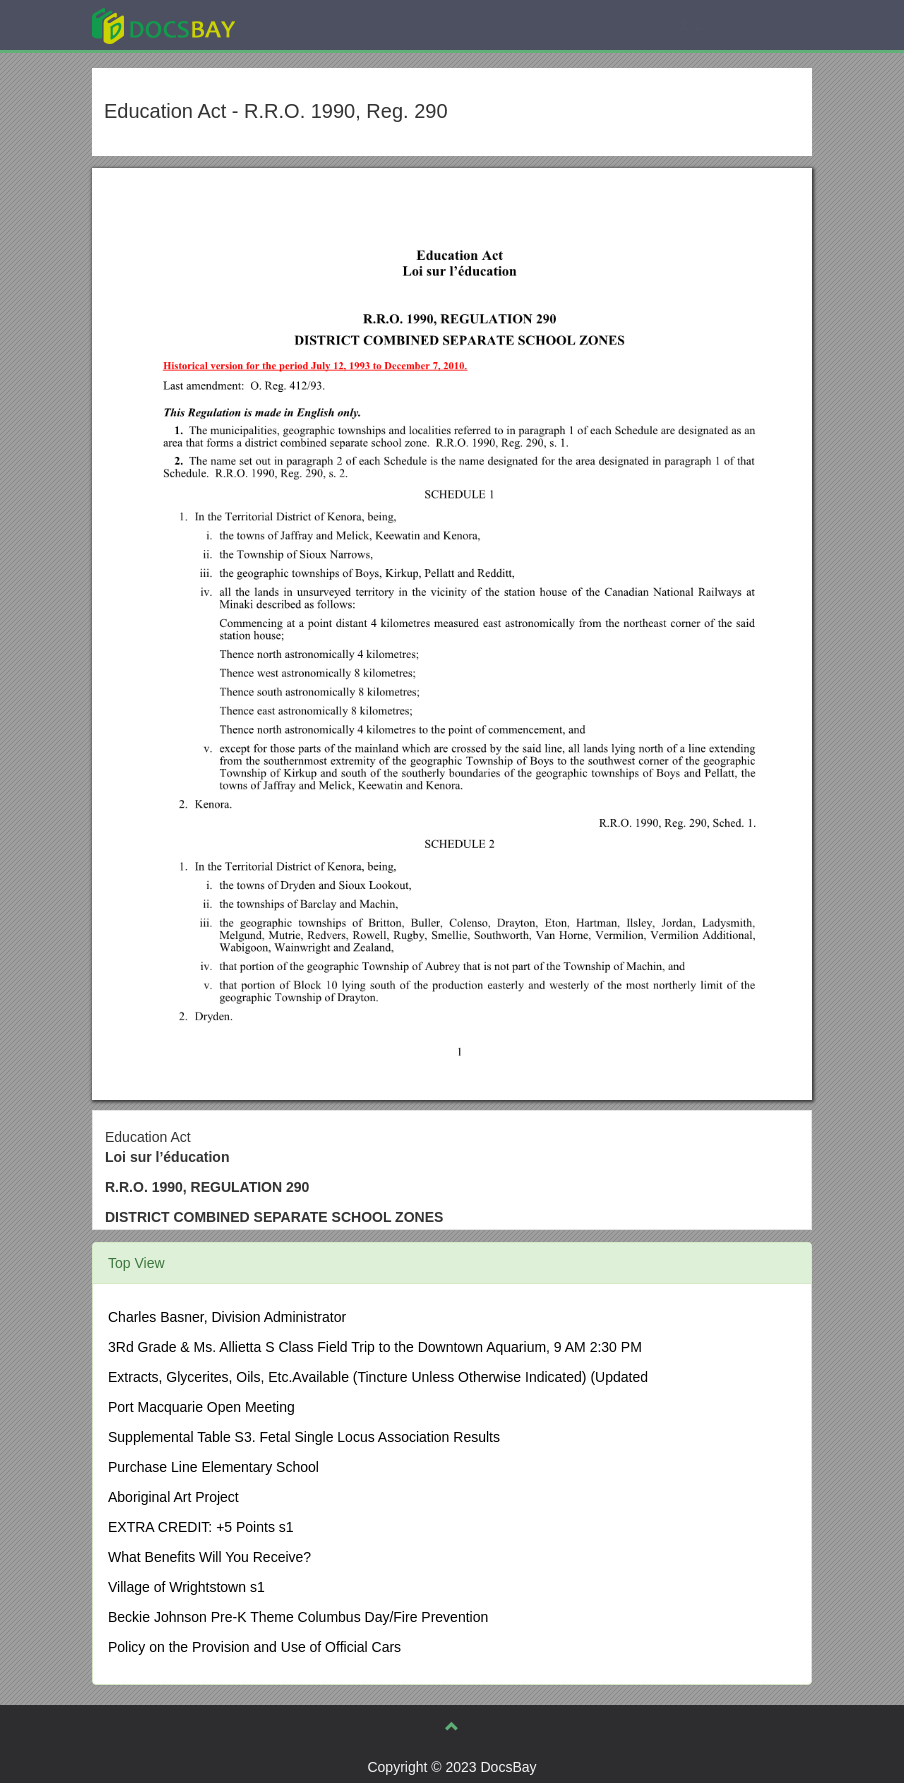 The image size is (904, 1783). Describe the element at coordinates (254, 1647) in the screenshot. I see `Policy on the Provision and Use of Official Cars` at that location.